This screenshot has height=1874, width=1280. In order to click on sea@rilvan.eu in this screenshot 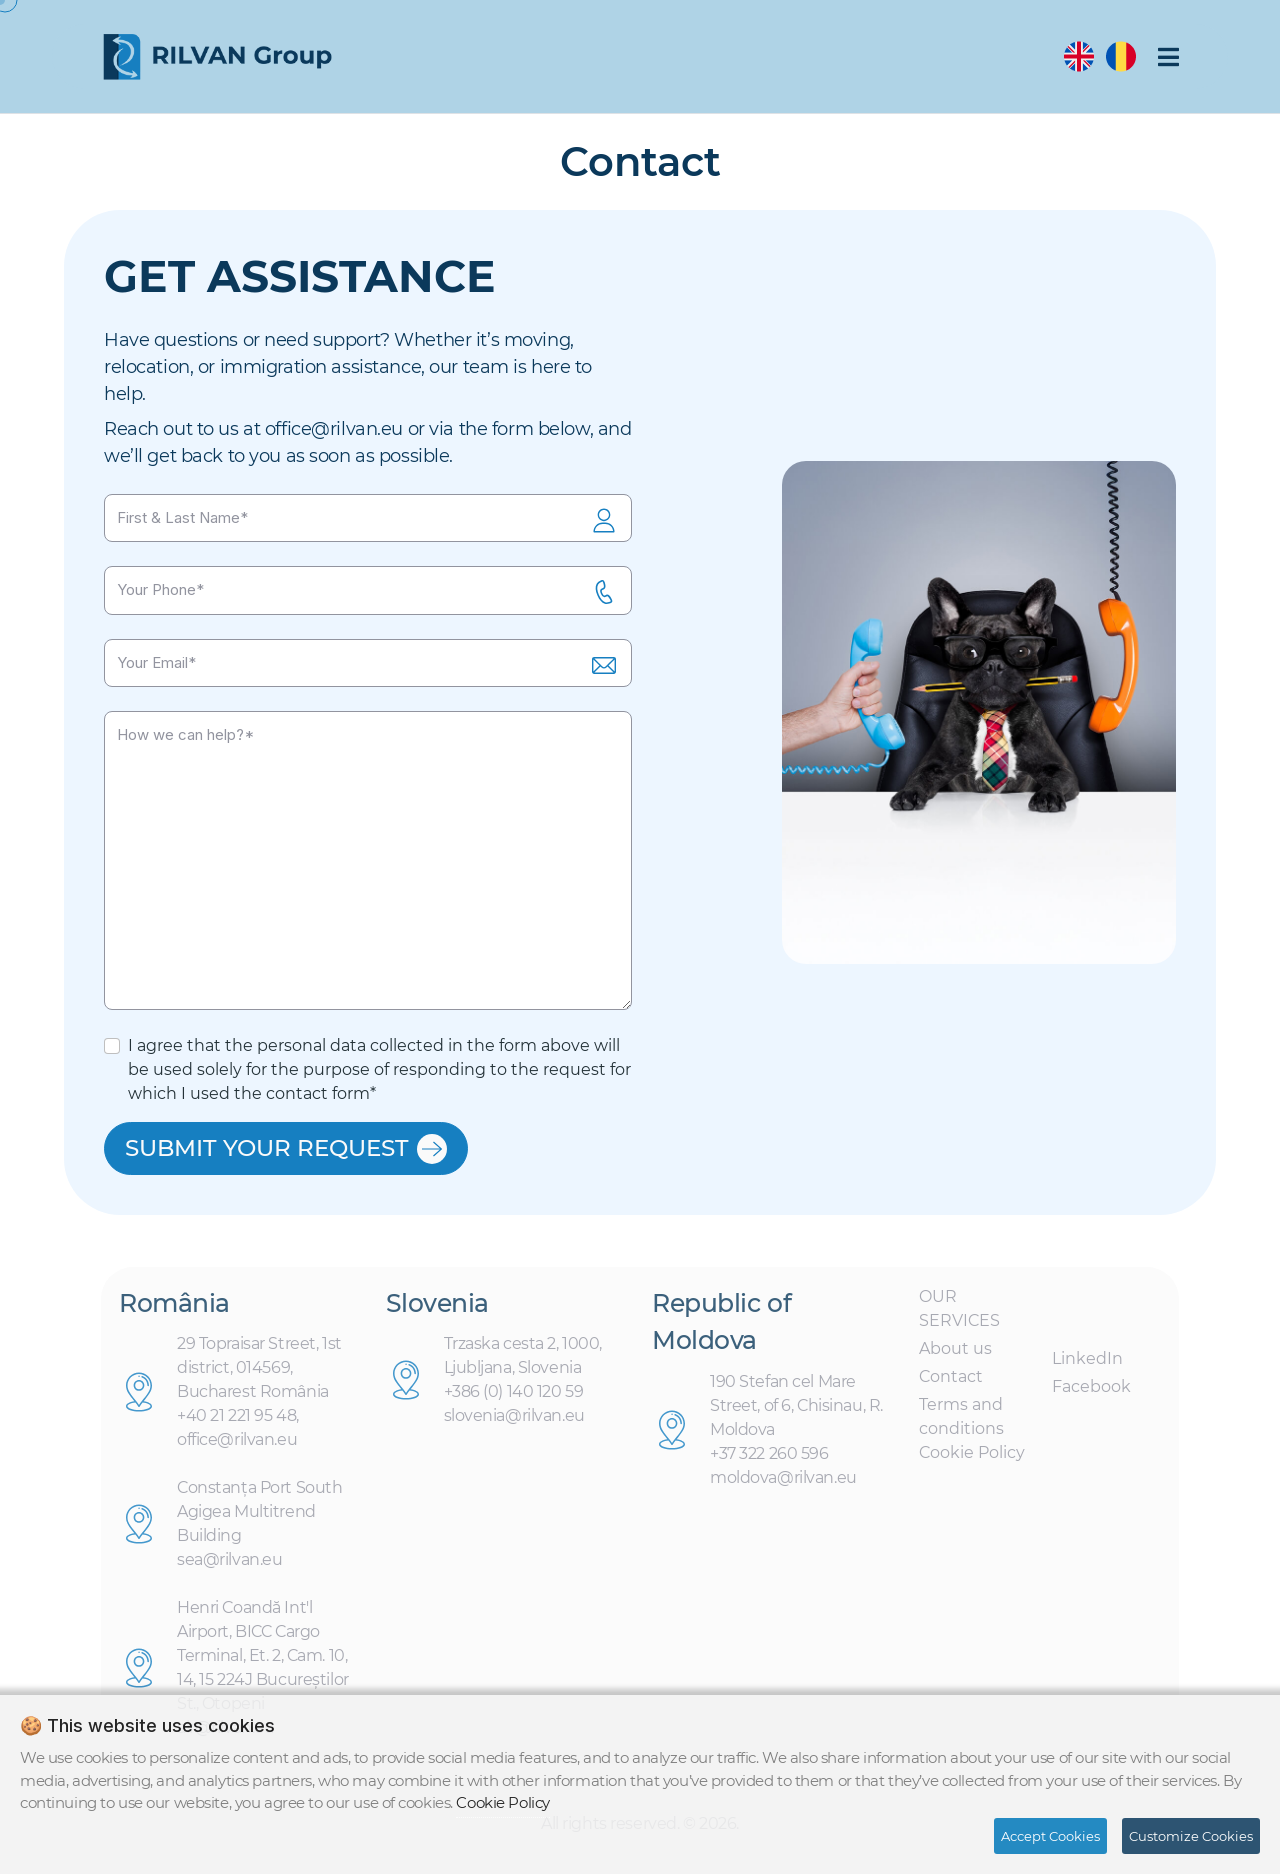, I will do `click(229, 1566)`.